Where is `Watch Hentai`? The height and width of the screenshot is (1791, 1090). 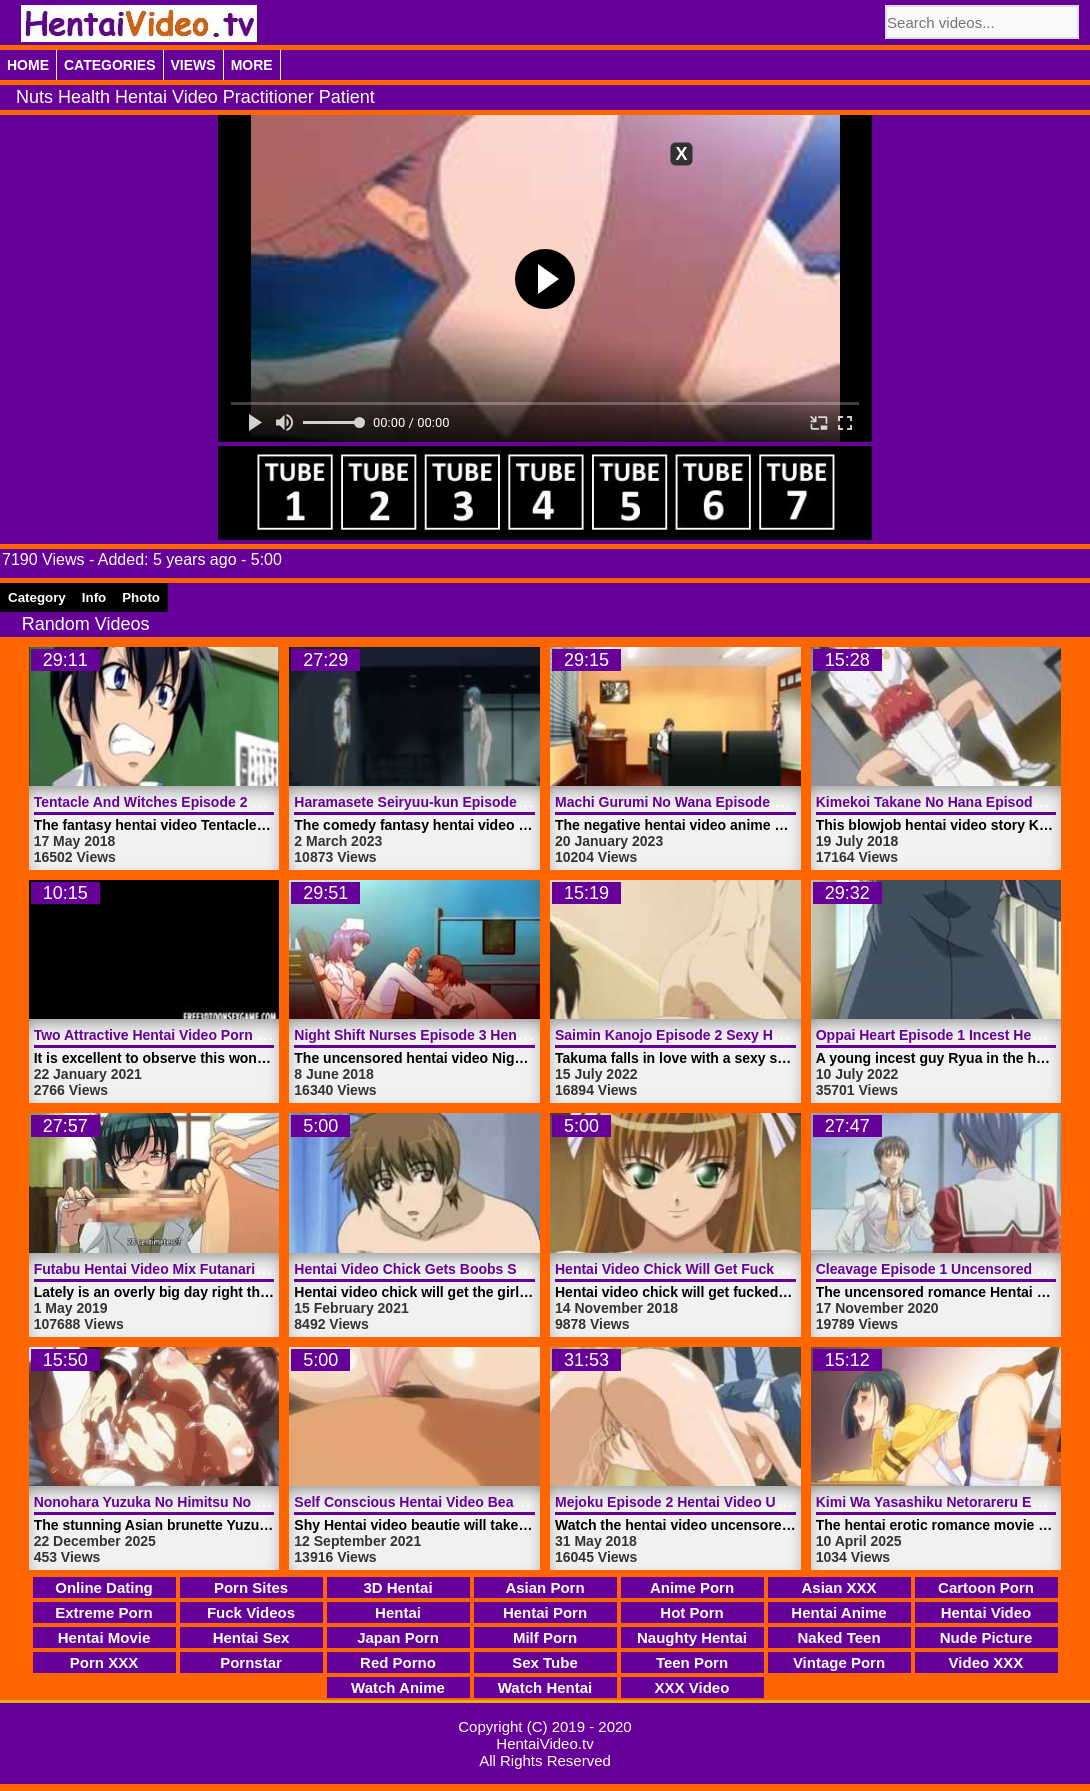 Watch Hentai is located at coordinates (545, 1687).